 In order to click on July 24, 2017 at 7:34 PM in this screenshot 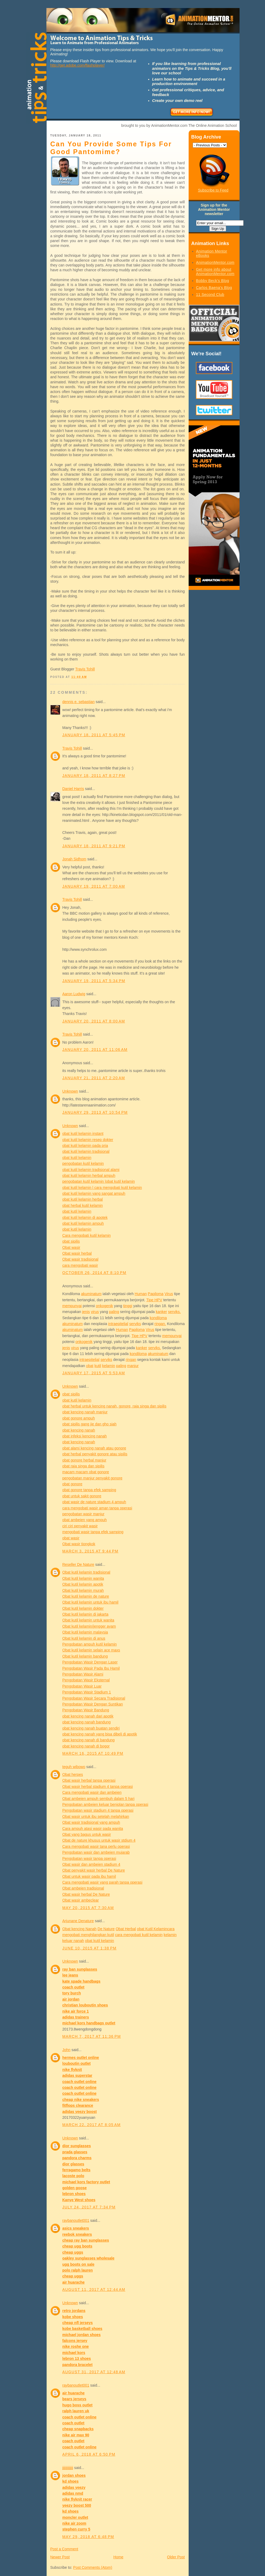, I will do `click(89, 2207)`.